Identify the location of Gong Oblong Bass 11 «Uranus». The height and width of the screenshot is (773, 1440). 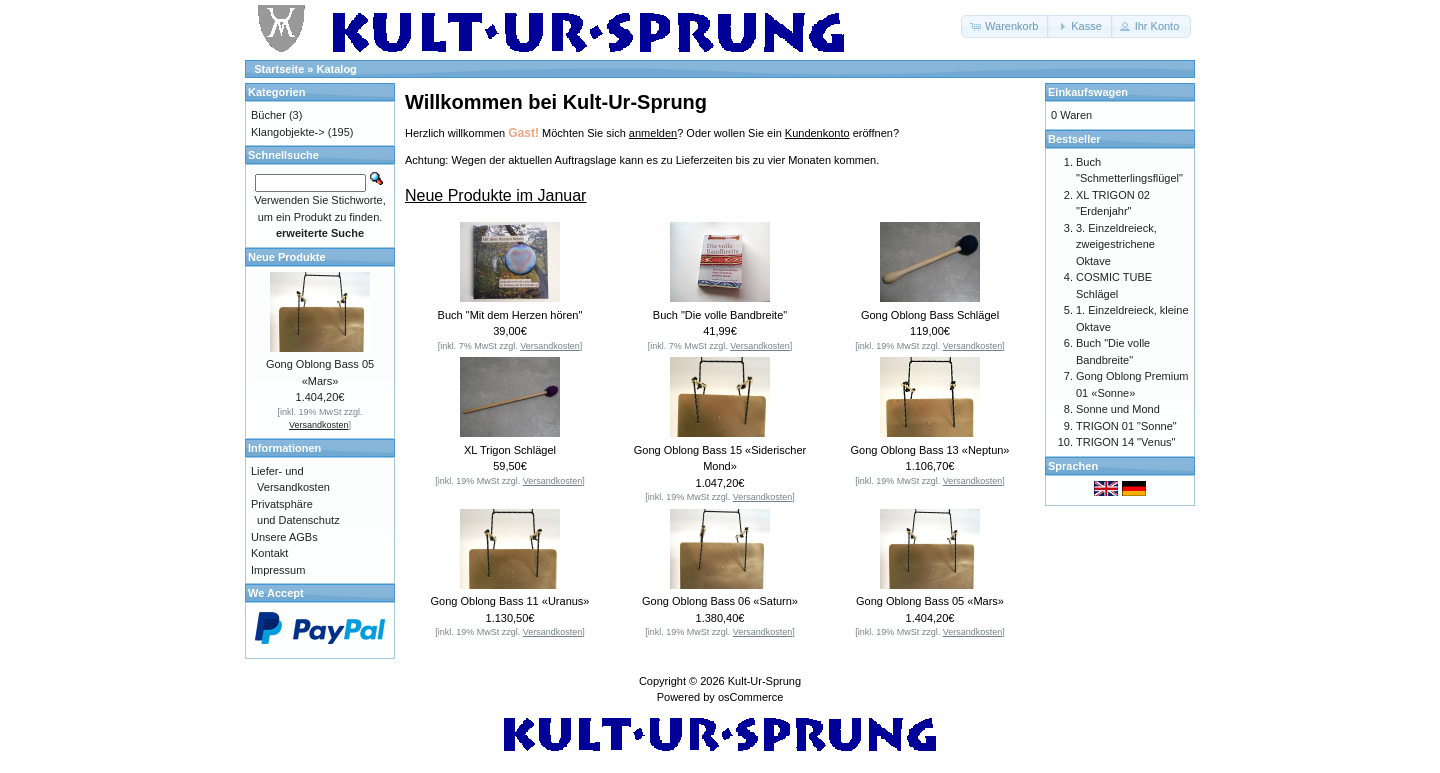
(510, 601).